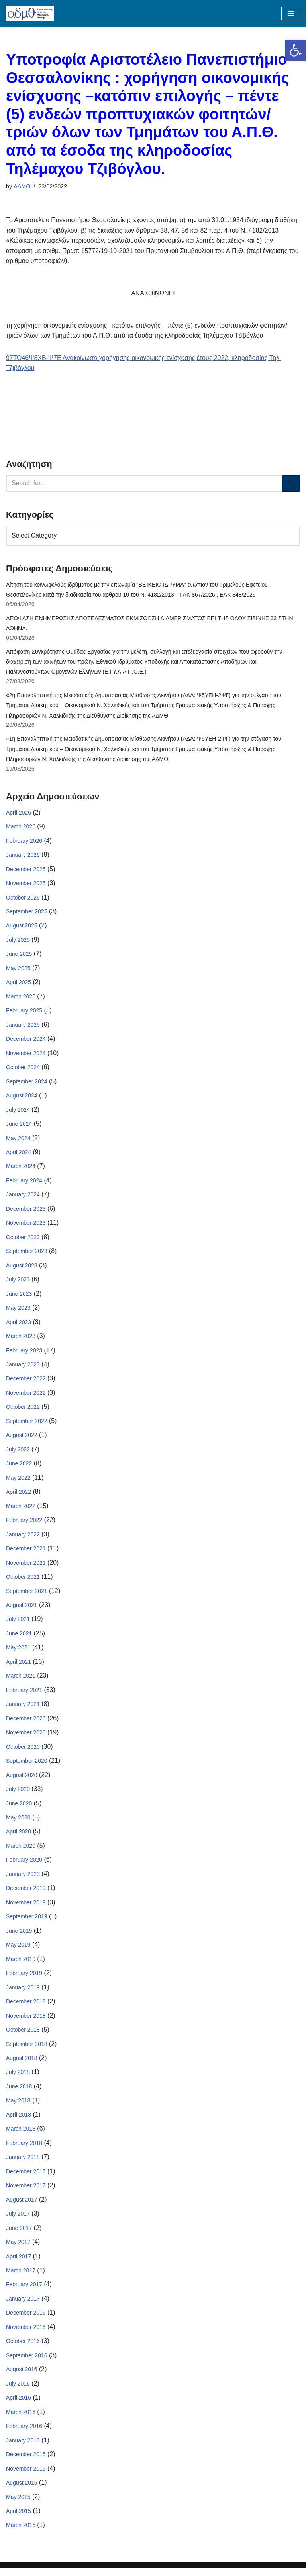 This screenshot has width=306, height=2576. Describe the element at coordinates (20, 1169) in the screenshot. I see `March 2024` at that location.